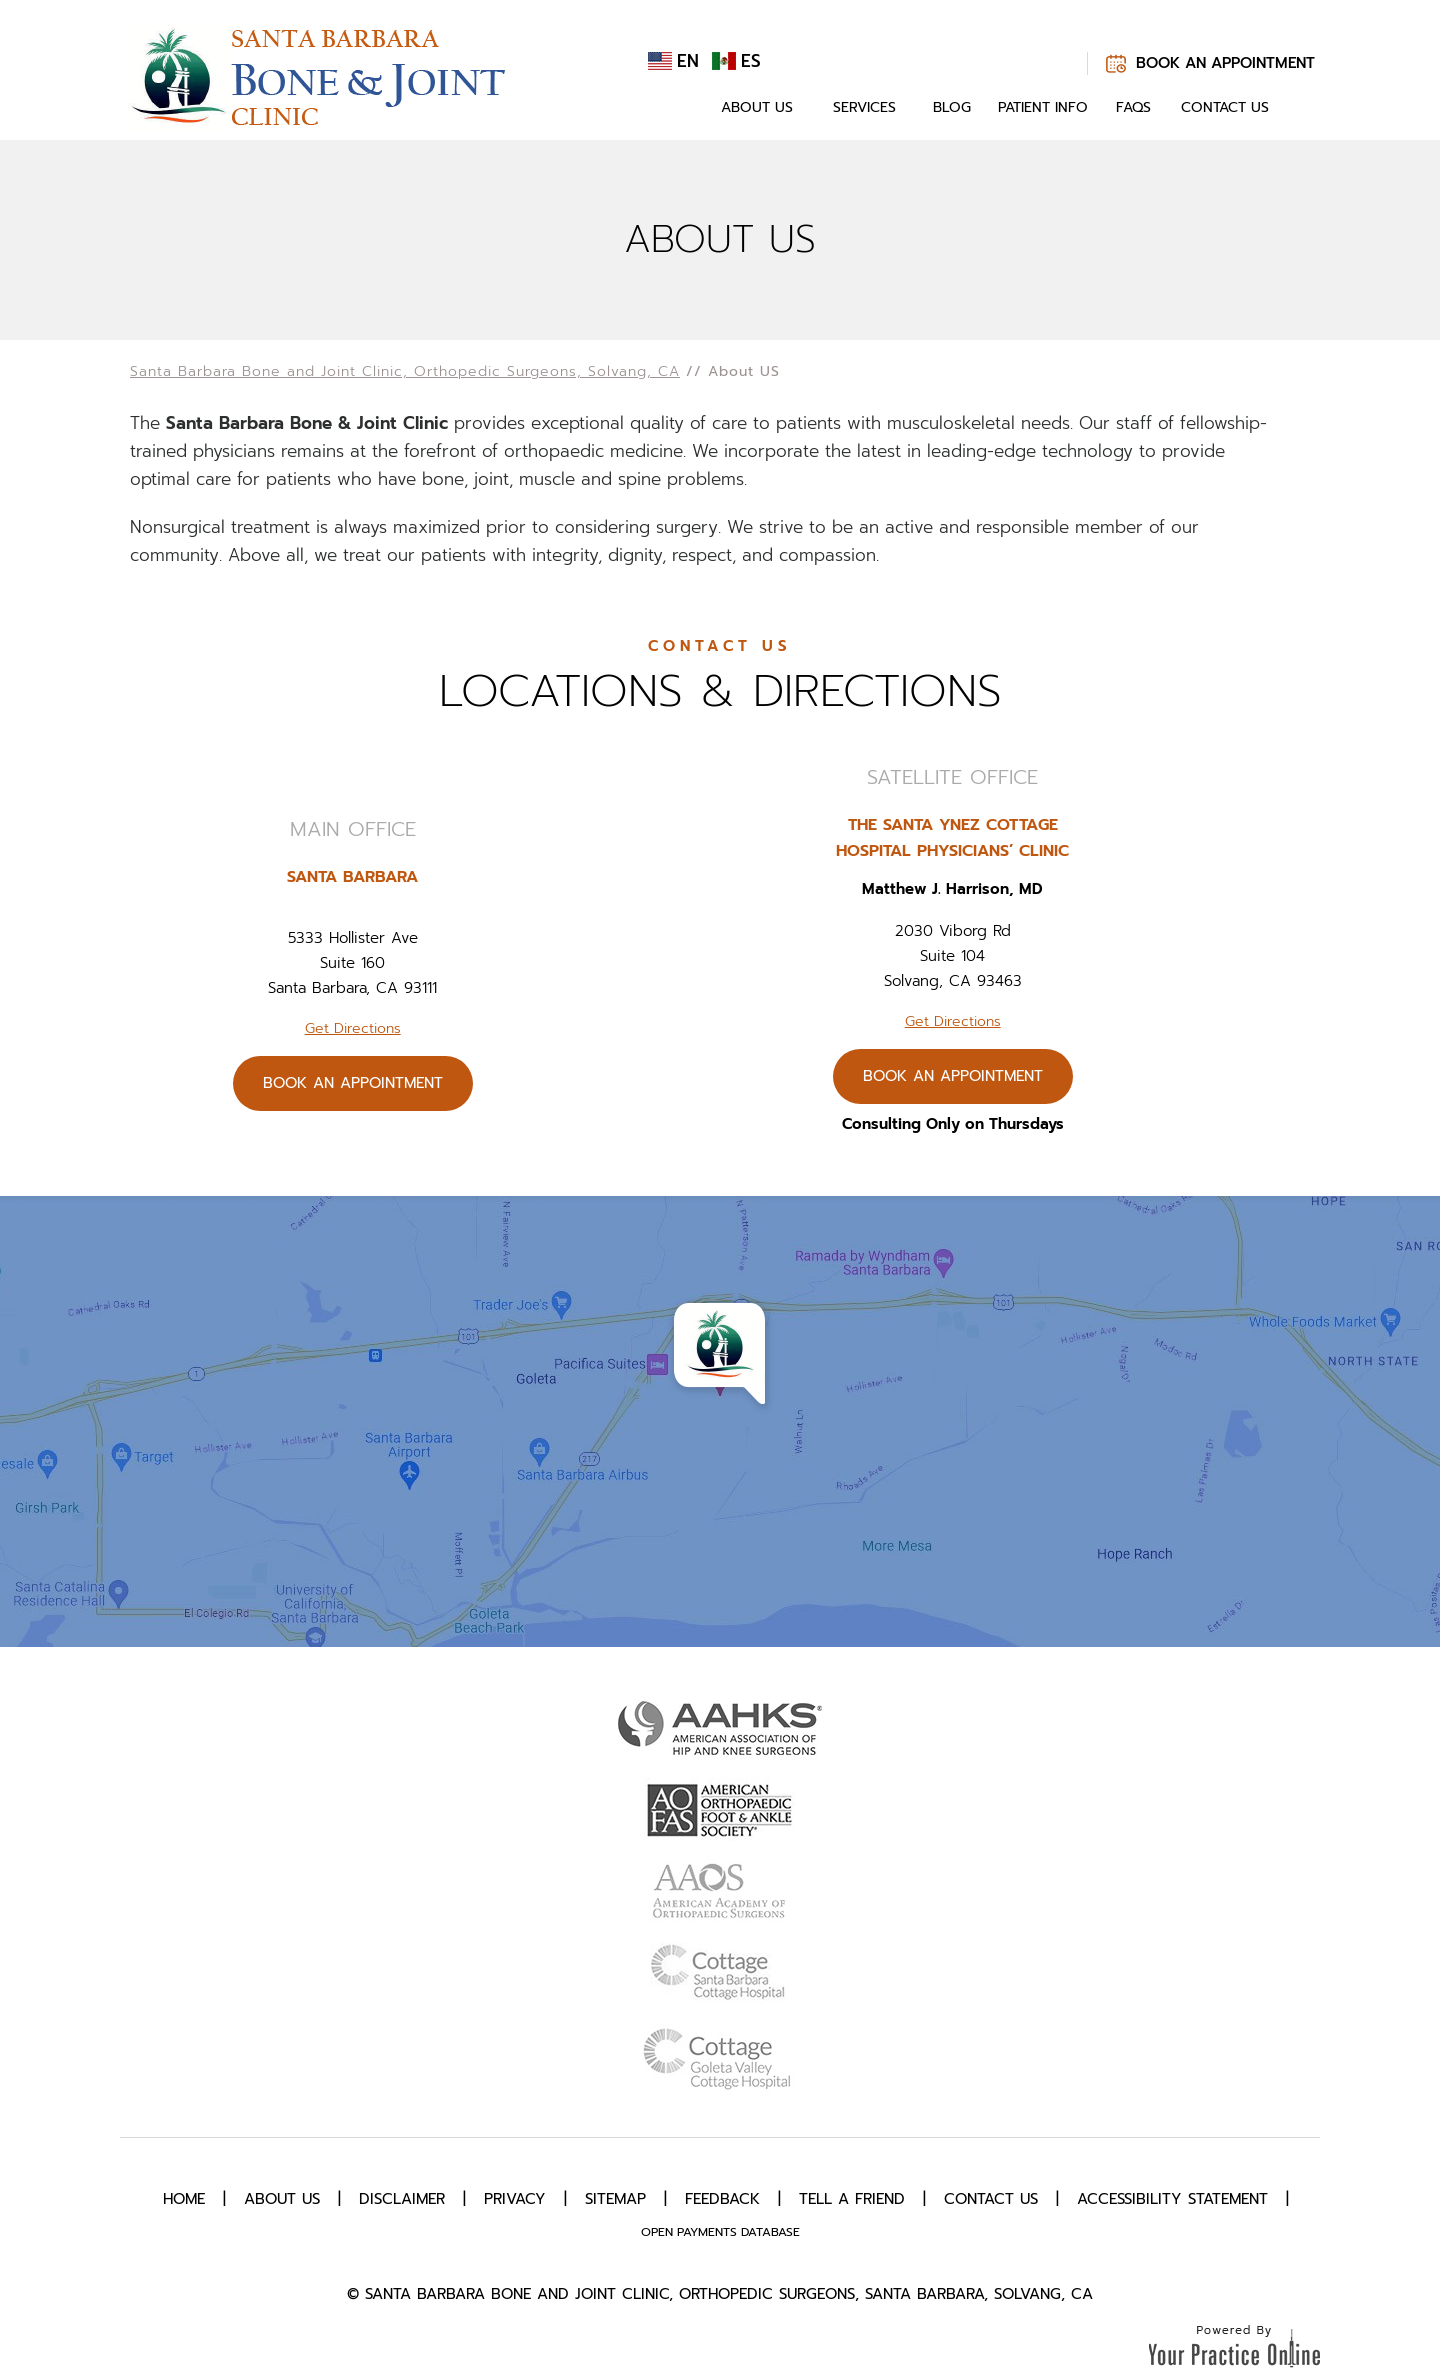 The width and height of the screenshot is (1440, 2368). I want to click on Sitemap, so click(615, 2199).